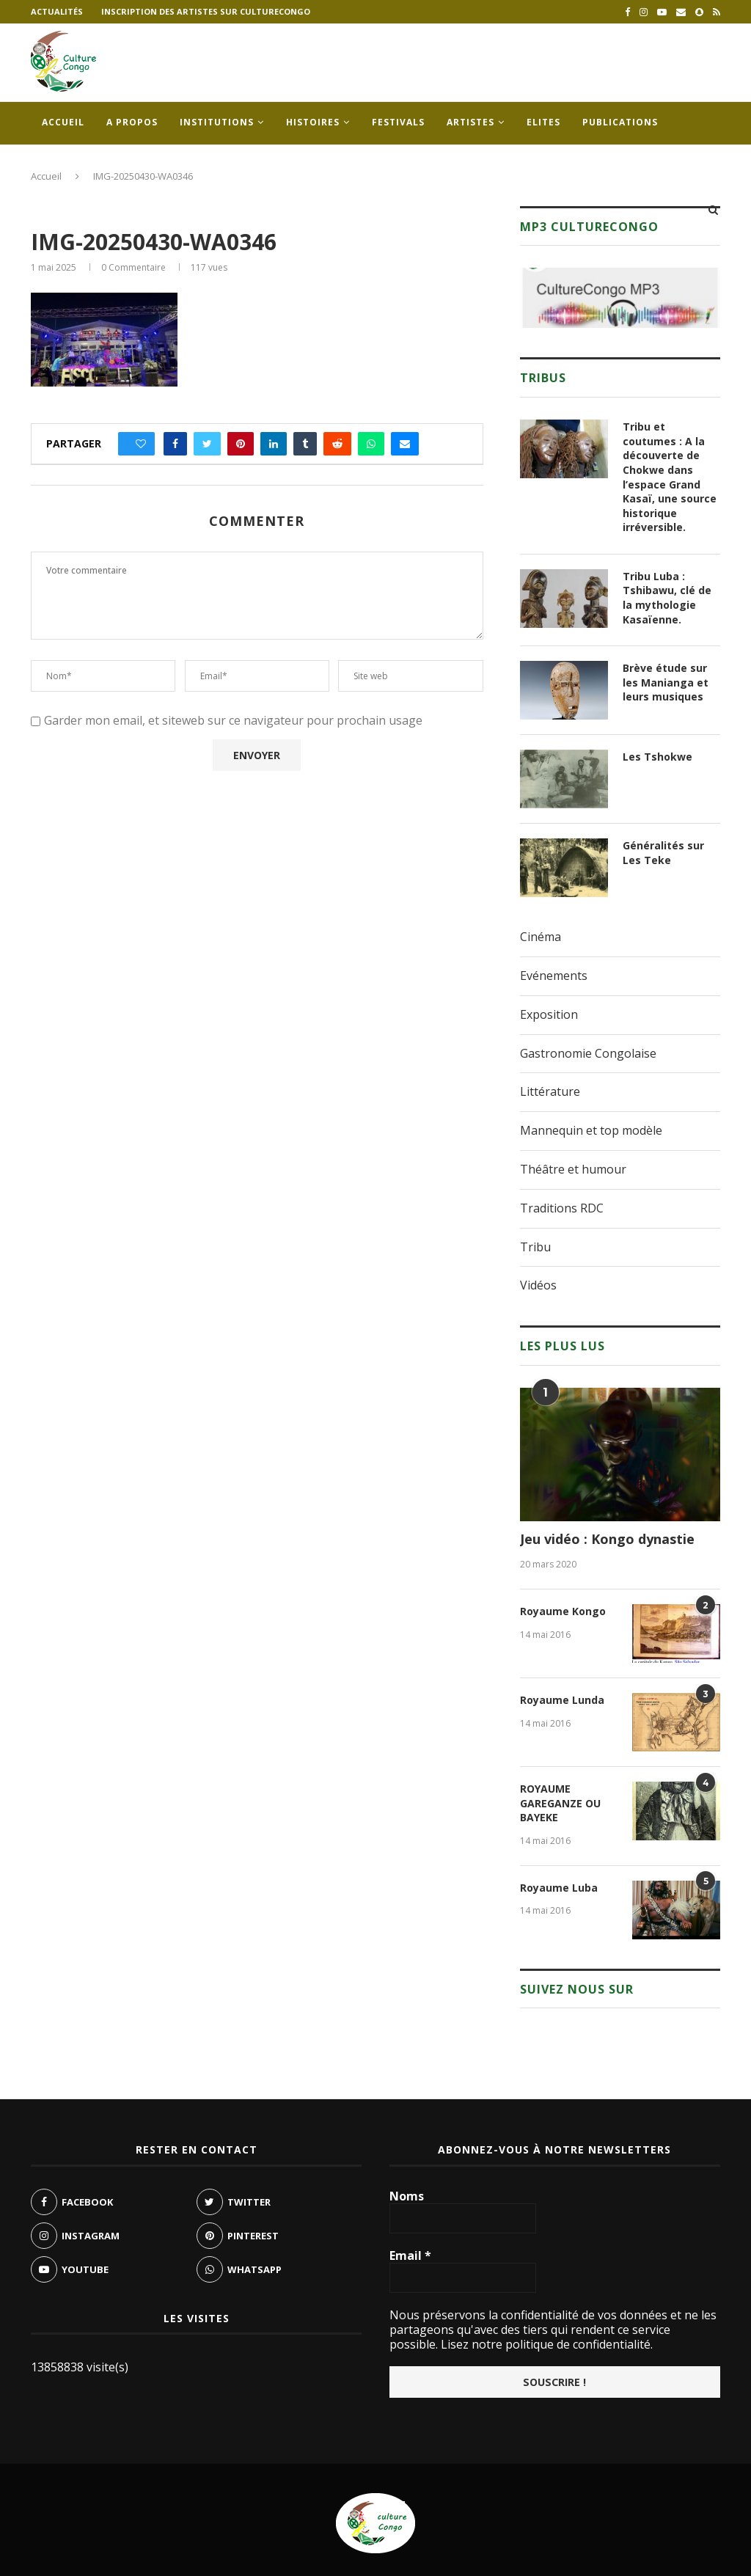  What do you see at coordinates (217, 122) in the screenshot?
I see `Institutions` at bounding box center [217, 122].